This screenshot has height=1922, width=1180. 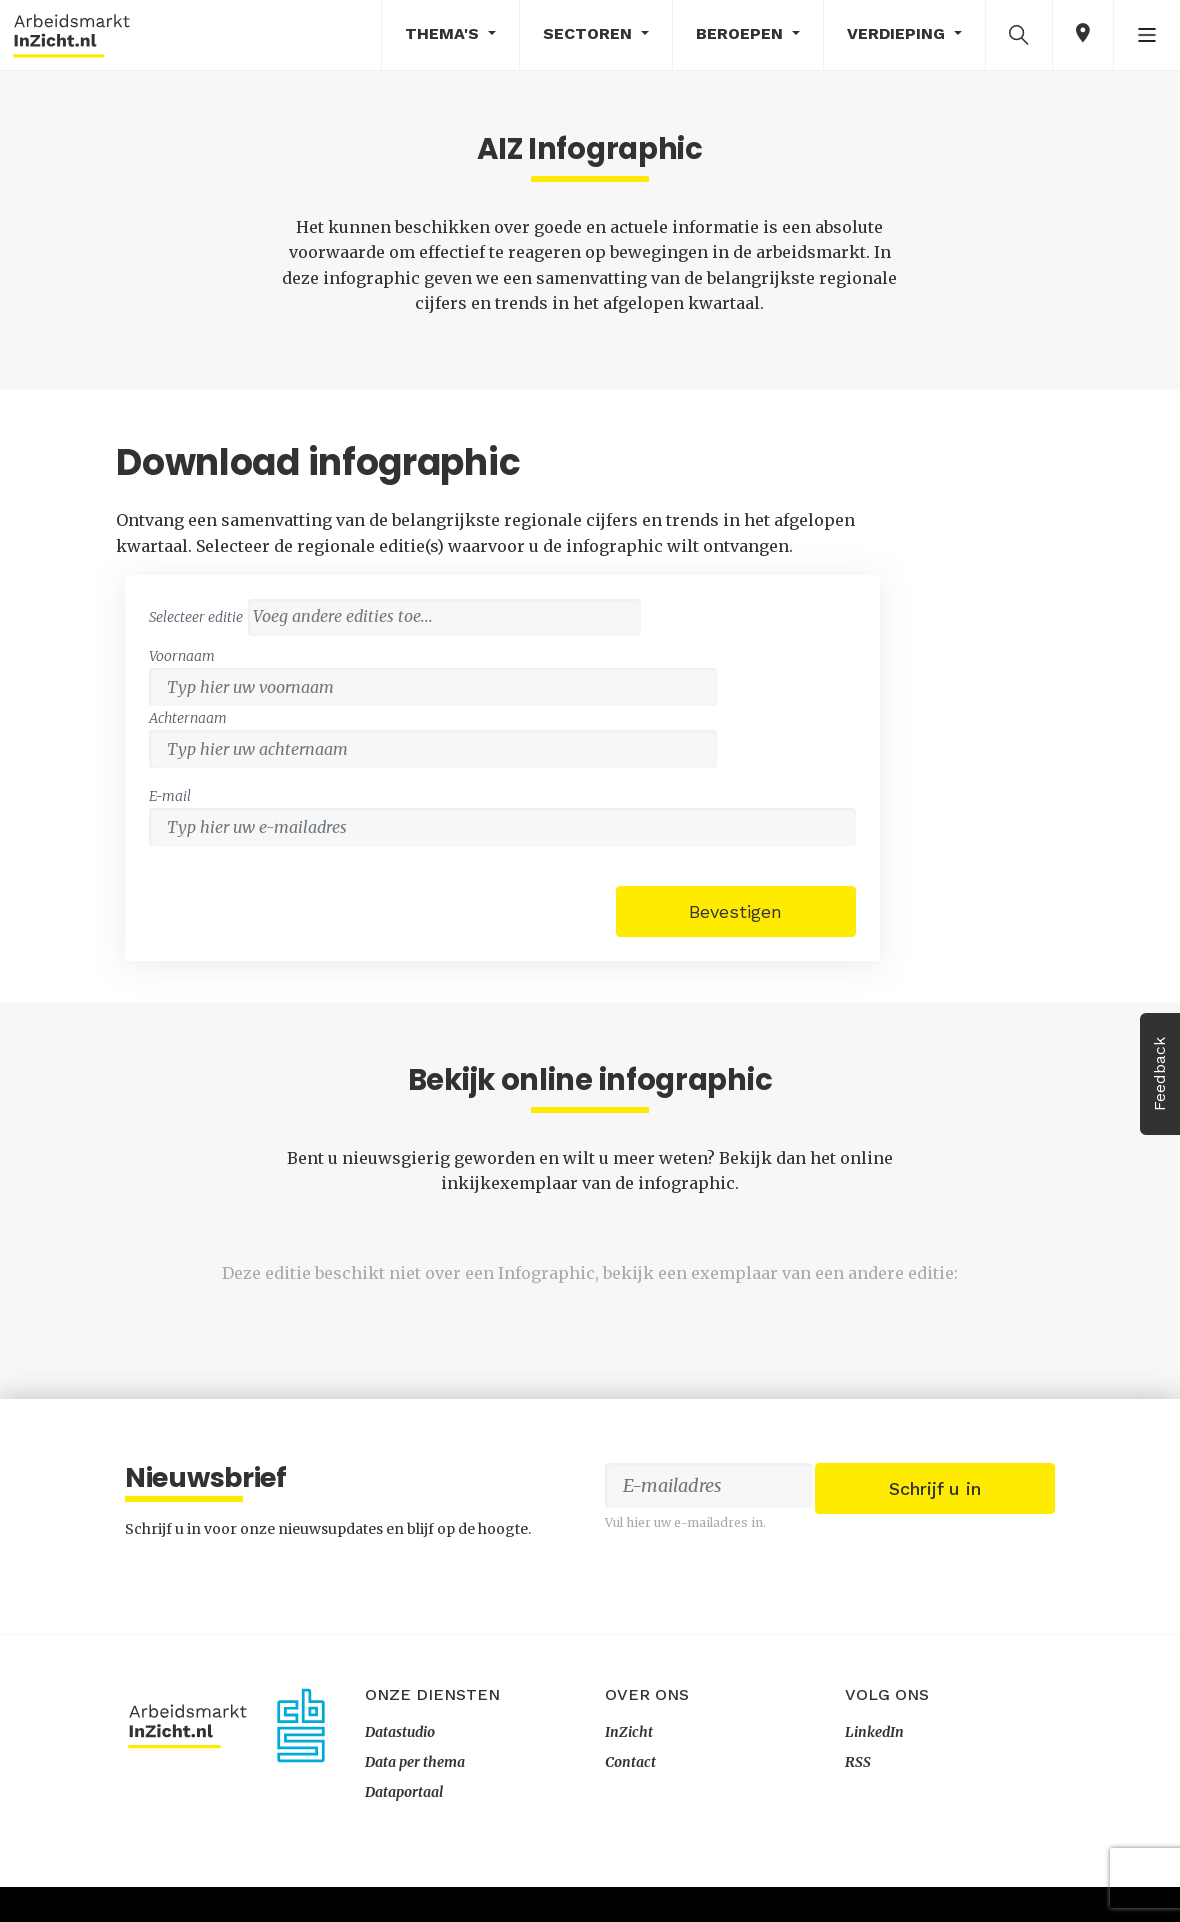 What do you see at coordinates (898, 33) in the screenshot?
I see `Verdieping` at bounding box center [898, 33].